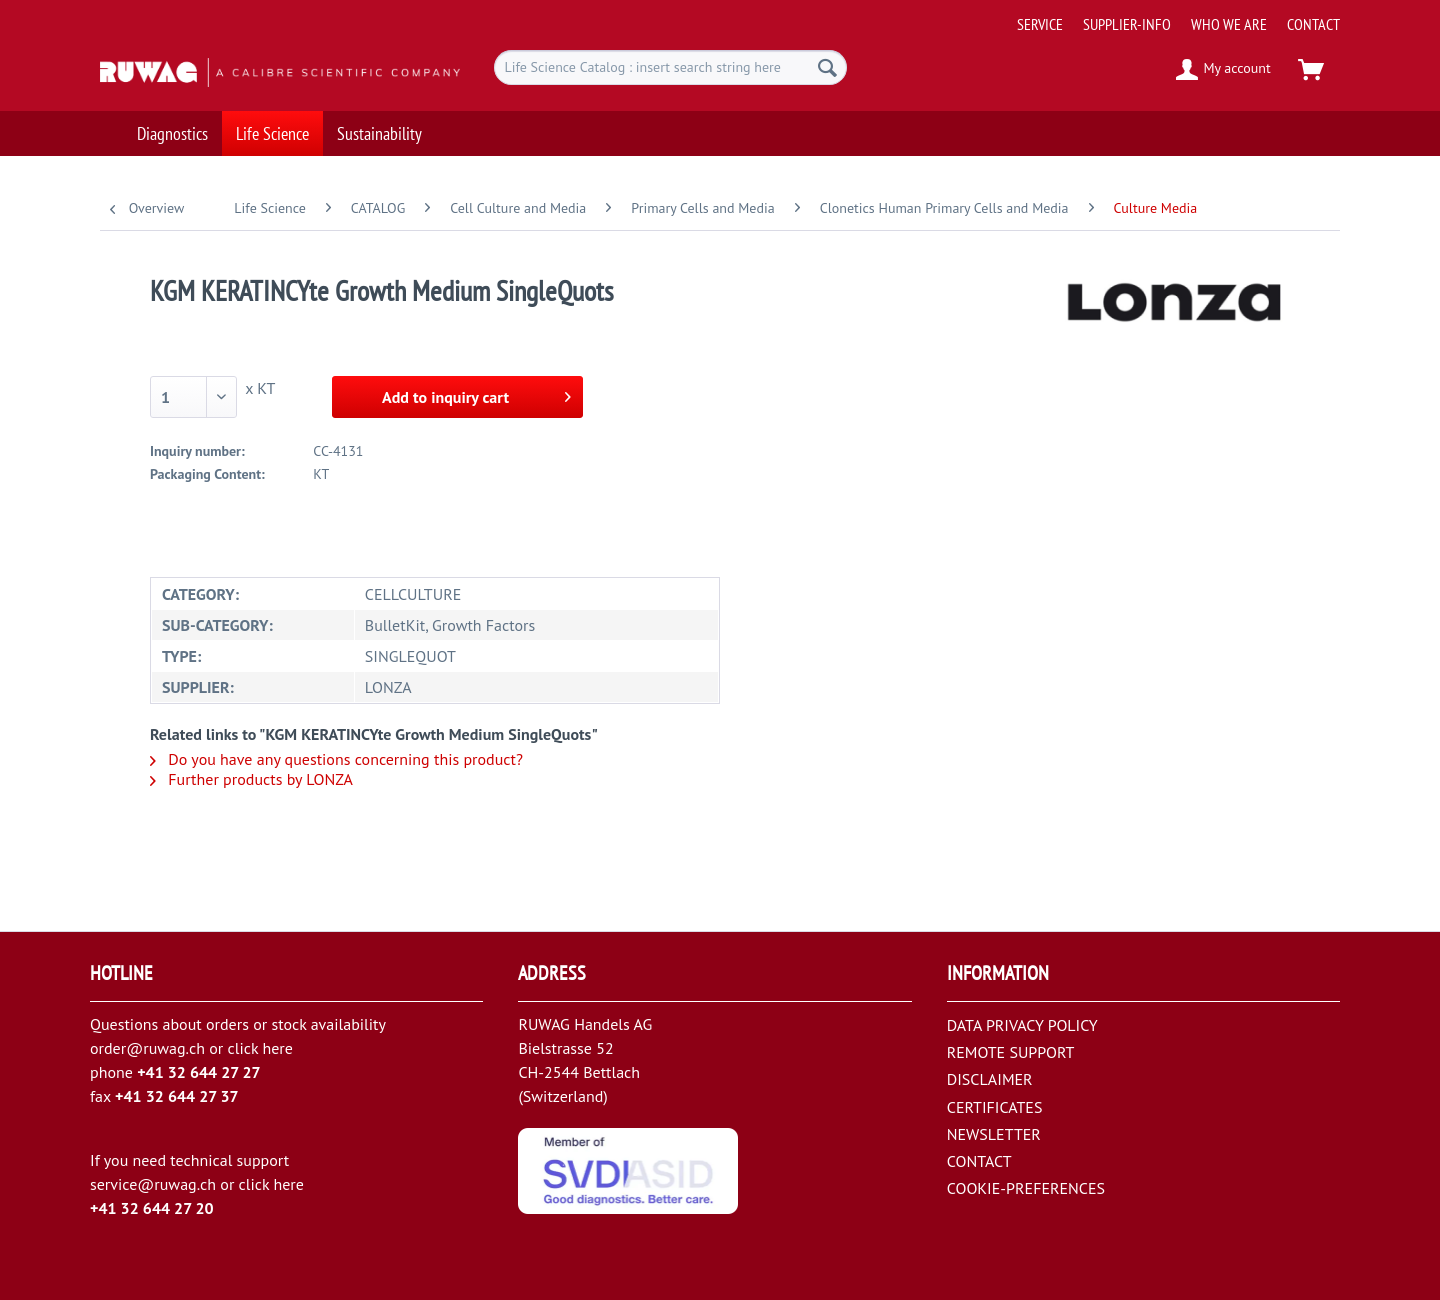  Describe the element at coordinates (272, 127) in the screenshot. I see `[Life Science]` at that location.